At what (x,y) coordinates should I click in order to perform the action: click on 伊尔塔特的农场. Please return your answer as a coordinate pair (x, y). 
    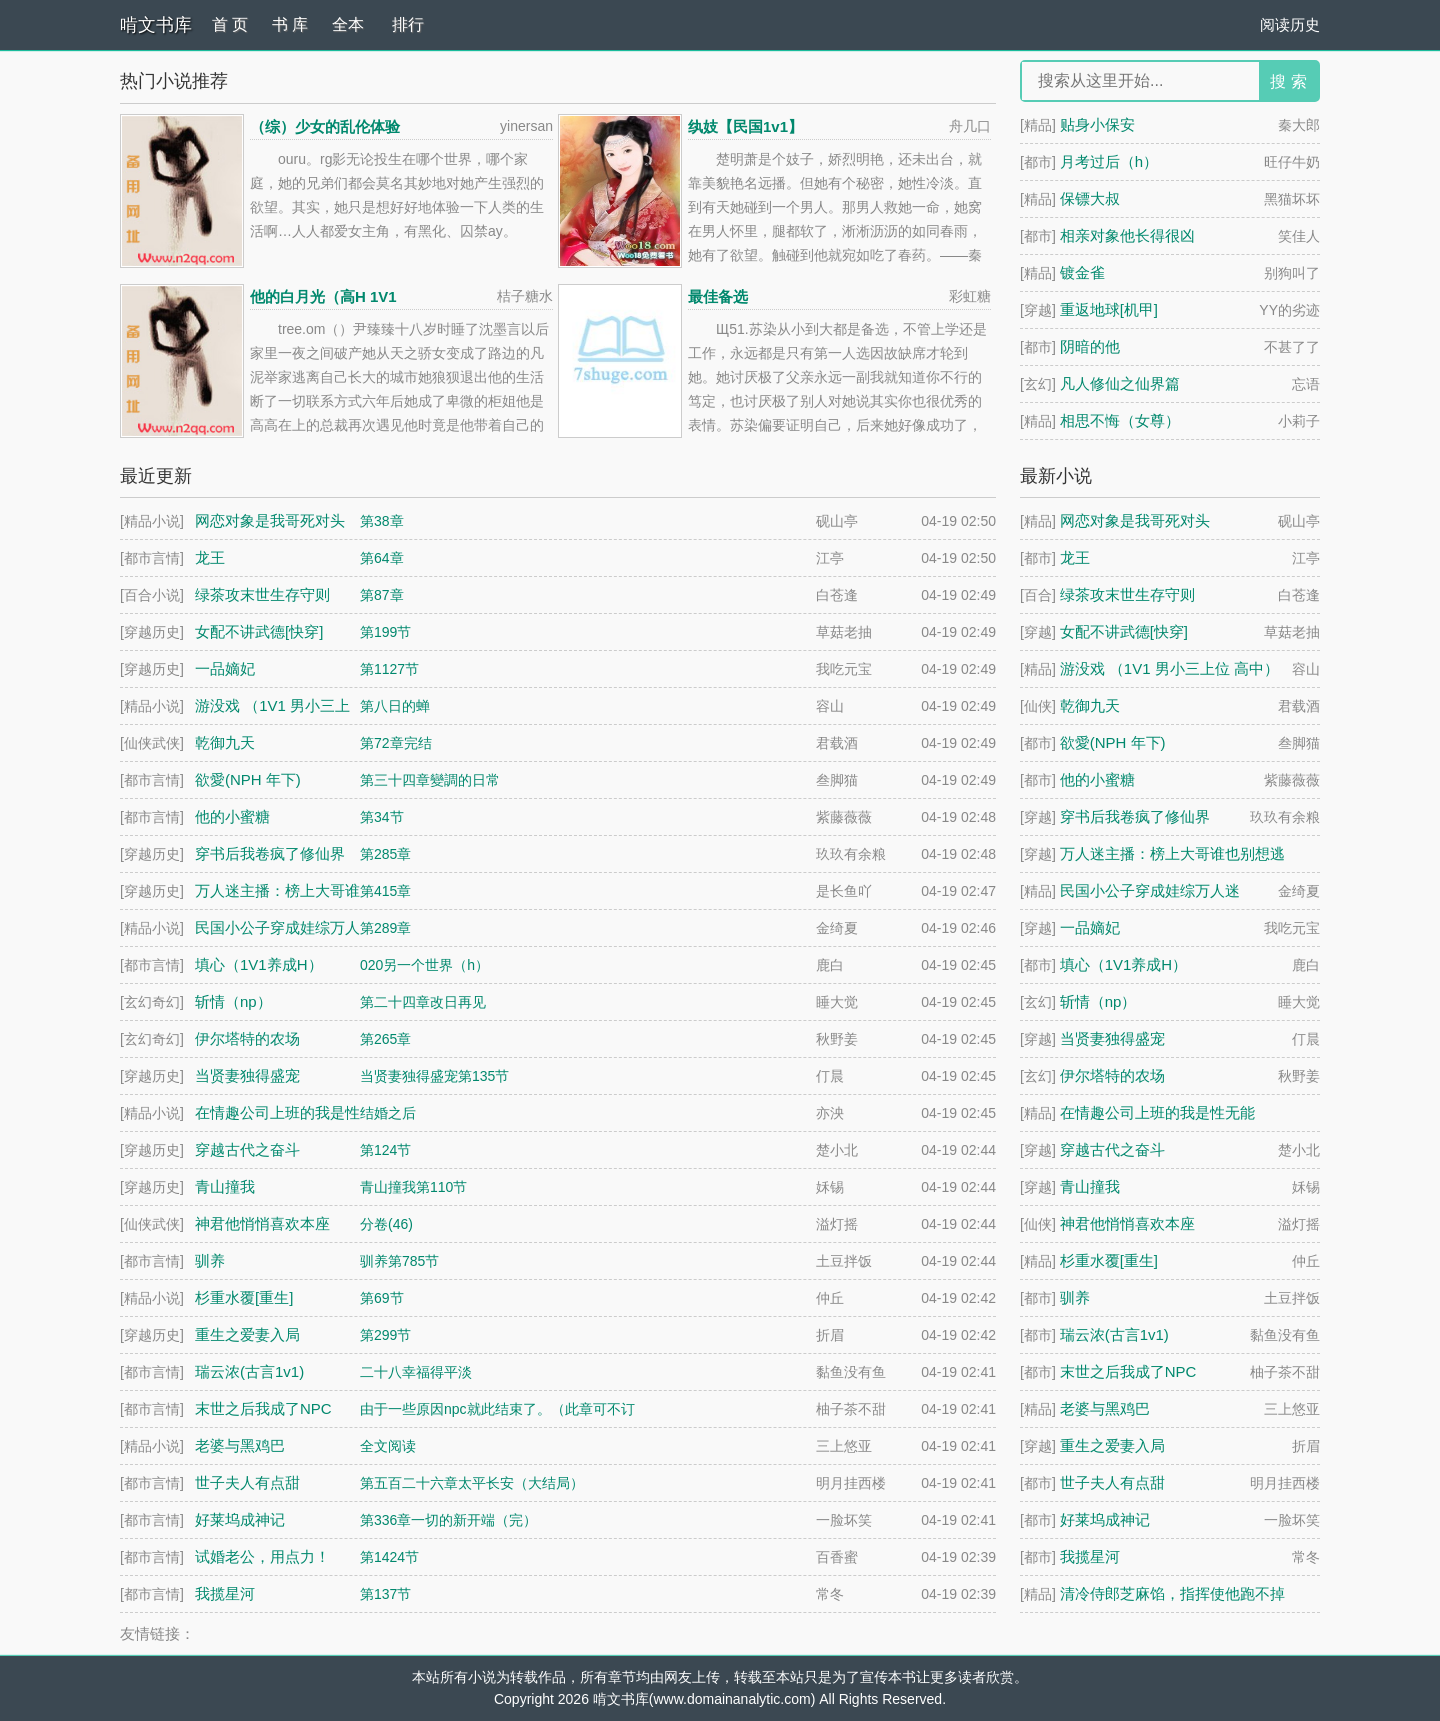
    Looking at the image, I should click on (1112, 1075).